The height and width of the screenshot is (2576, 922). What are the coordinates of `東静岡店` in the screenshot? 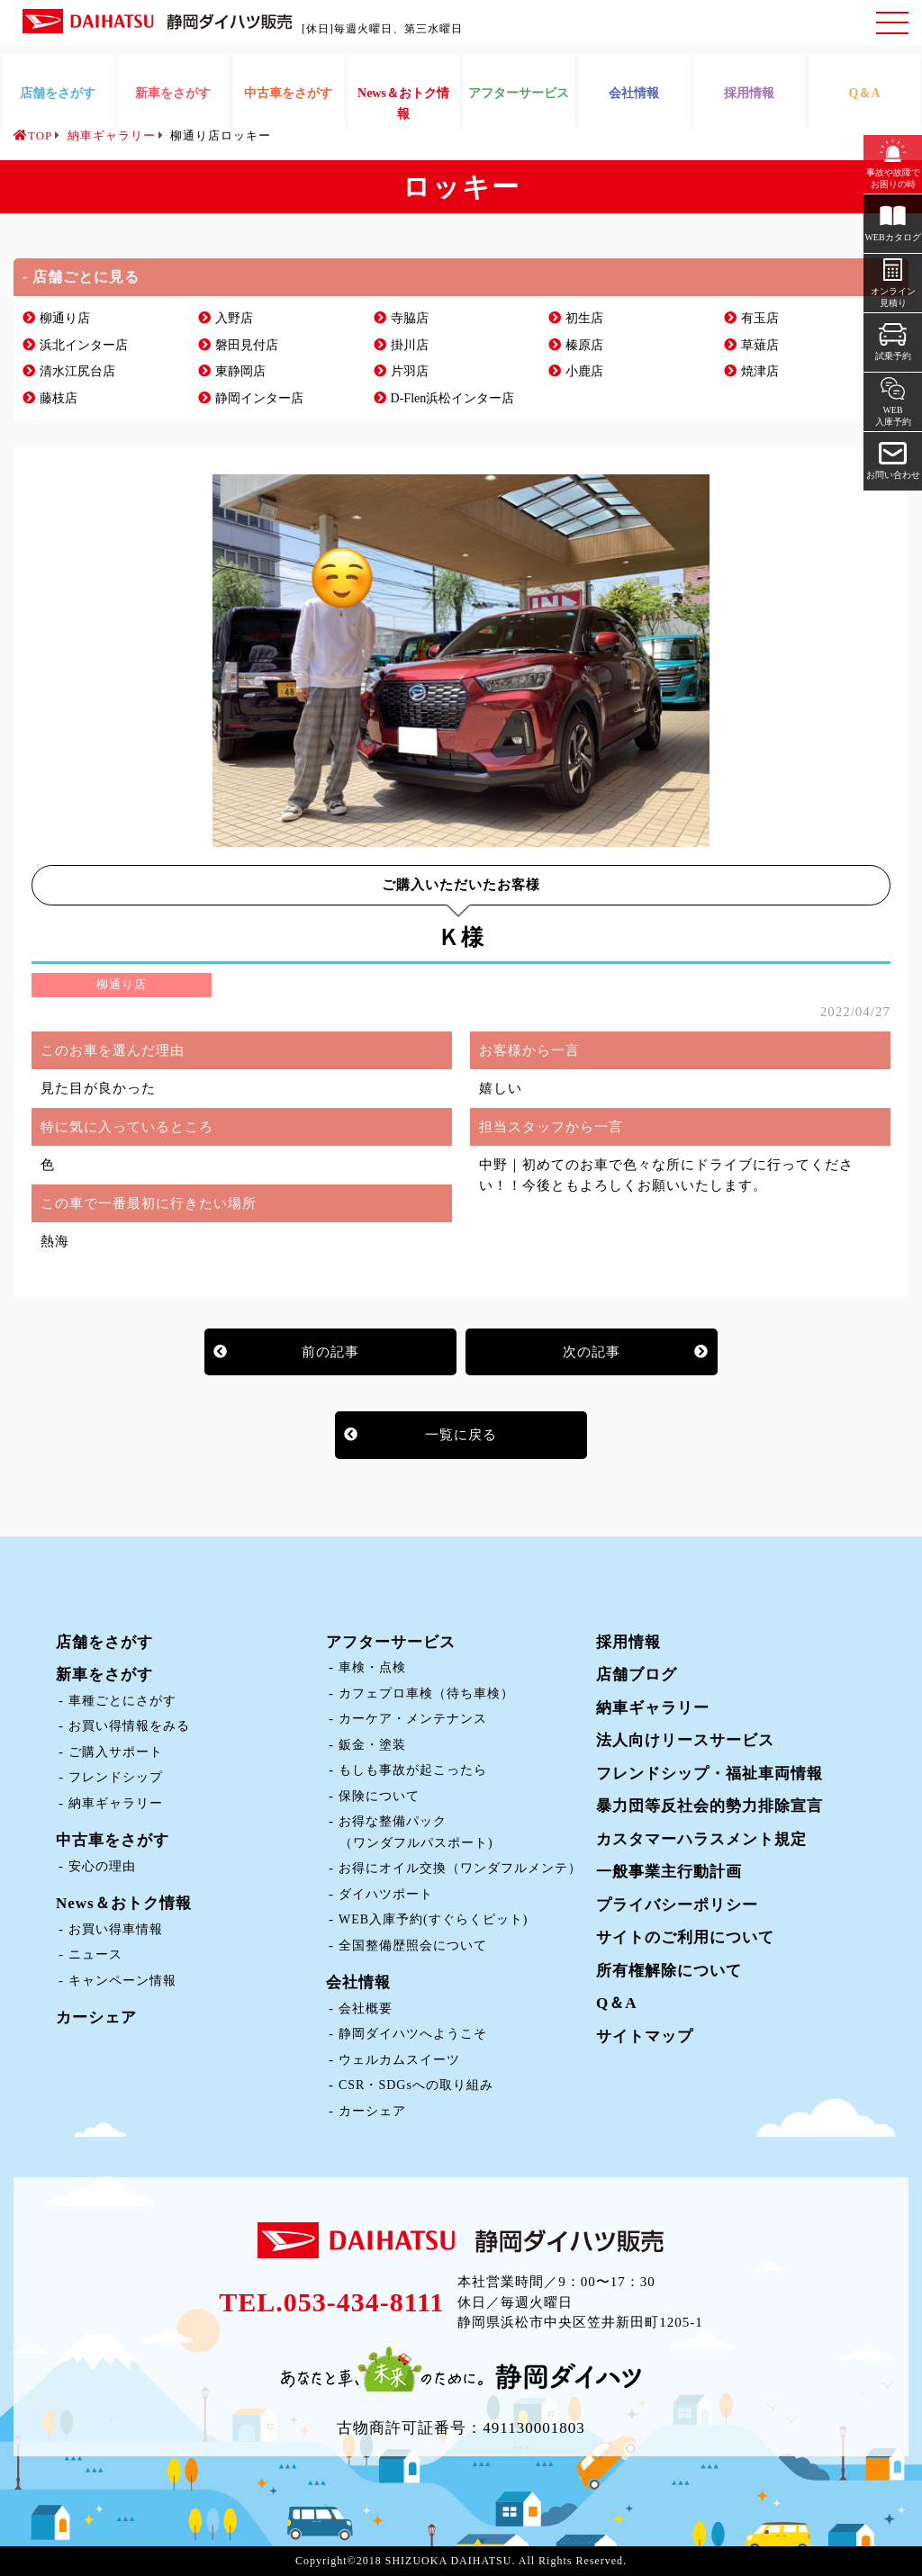 It's located at (240, 371).